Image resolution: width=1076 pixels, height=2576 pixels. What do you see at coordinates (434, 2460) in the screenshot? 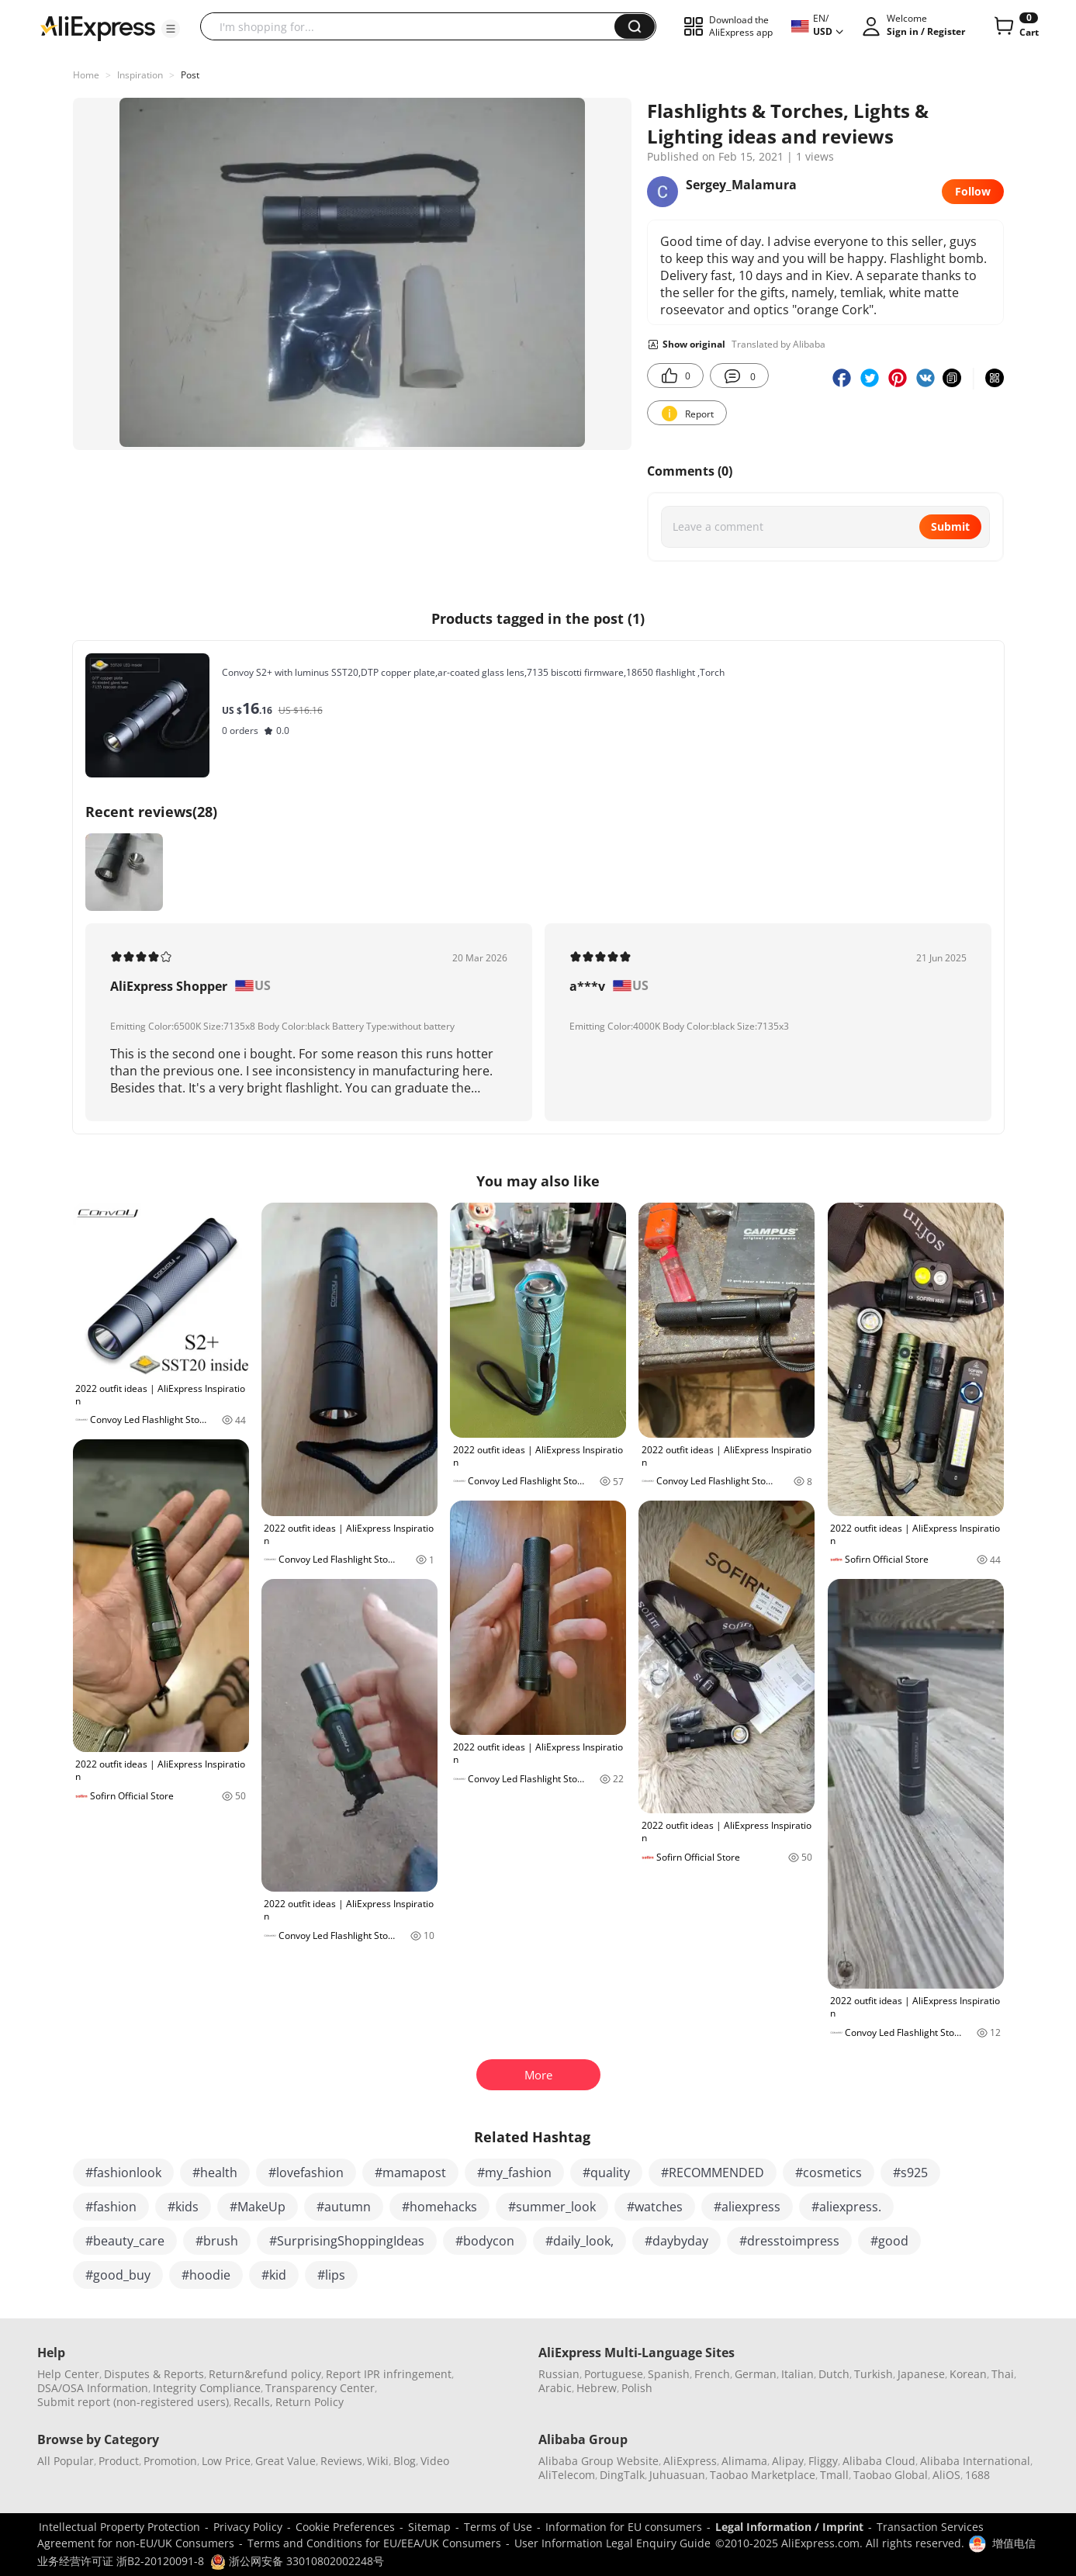
I see `Video` at bounding box center [434, 2460].